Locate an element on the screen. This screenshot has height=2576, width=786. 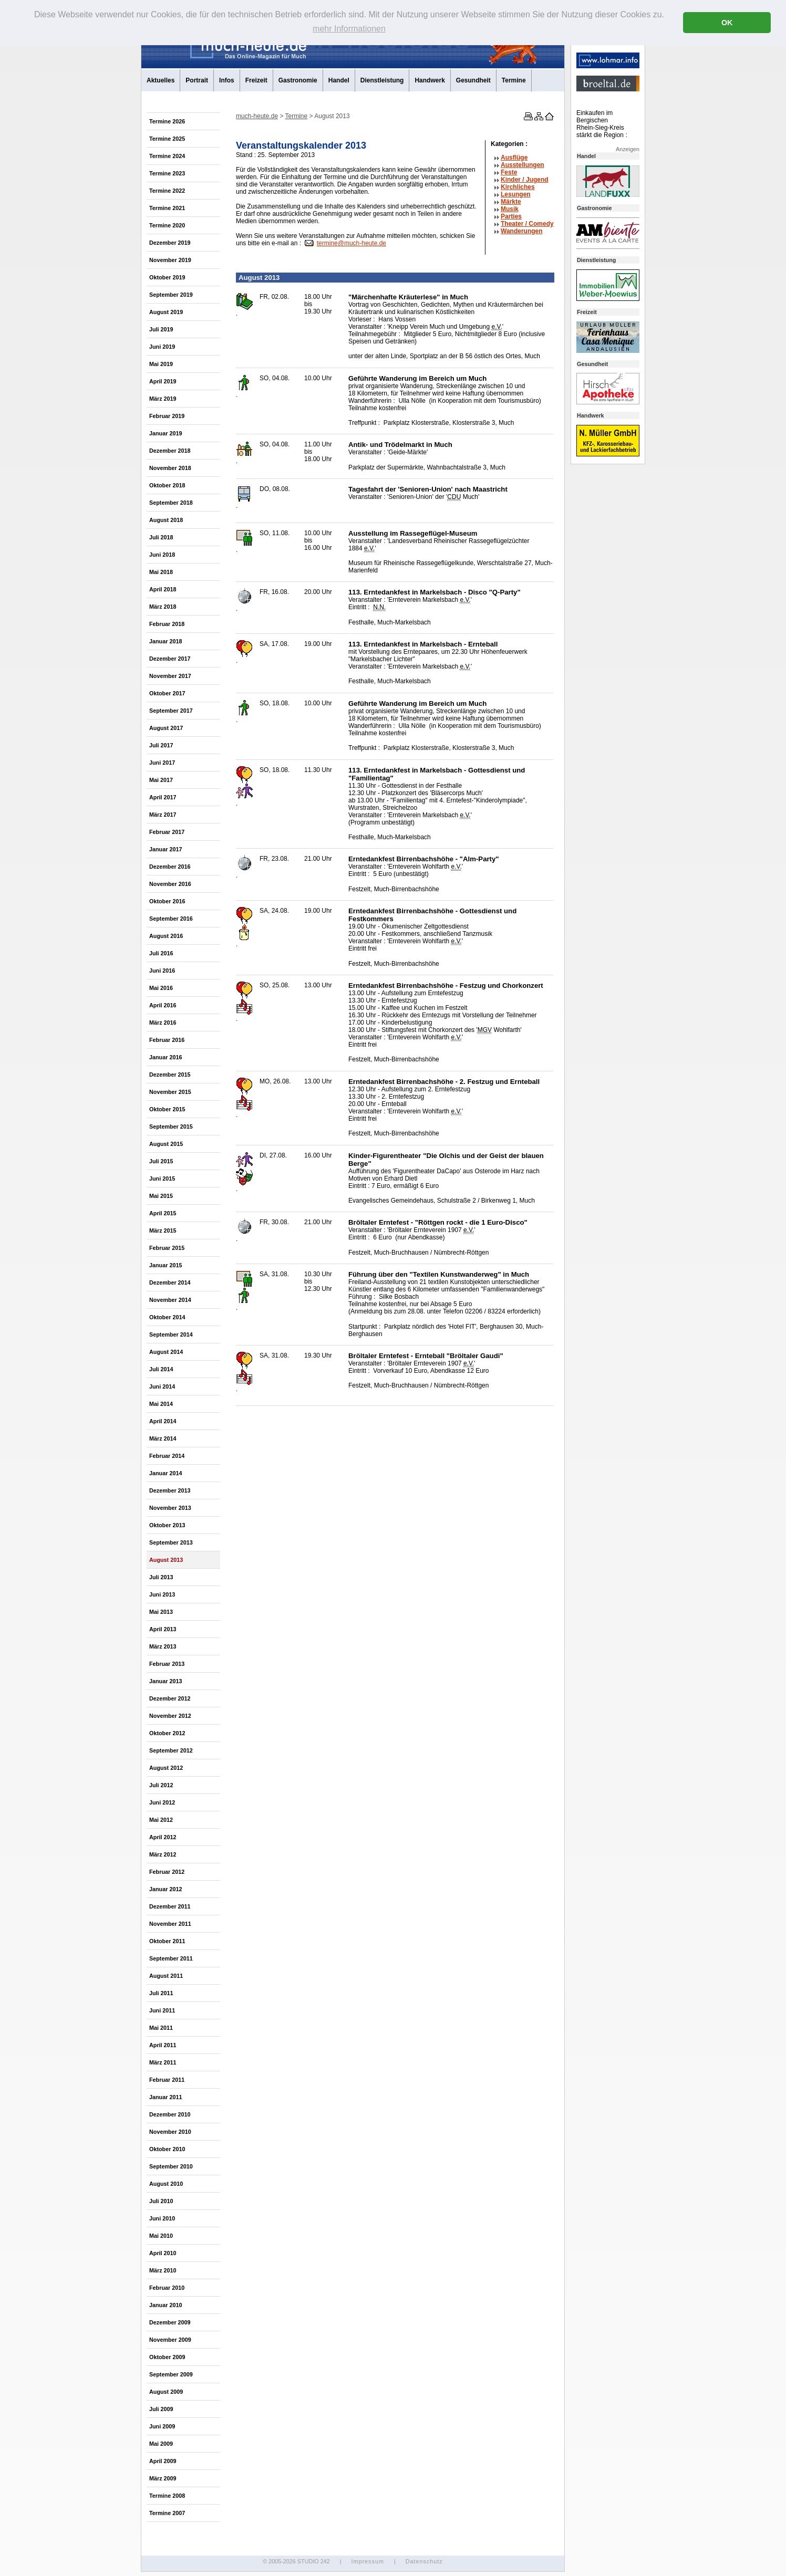
Dezember 2019 is located at coordinates (170, 242).